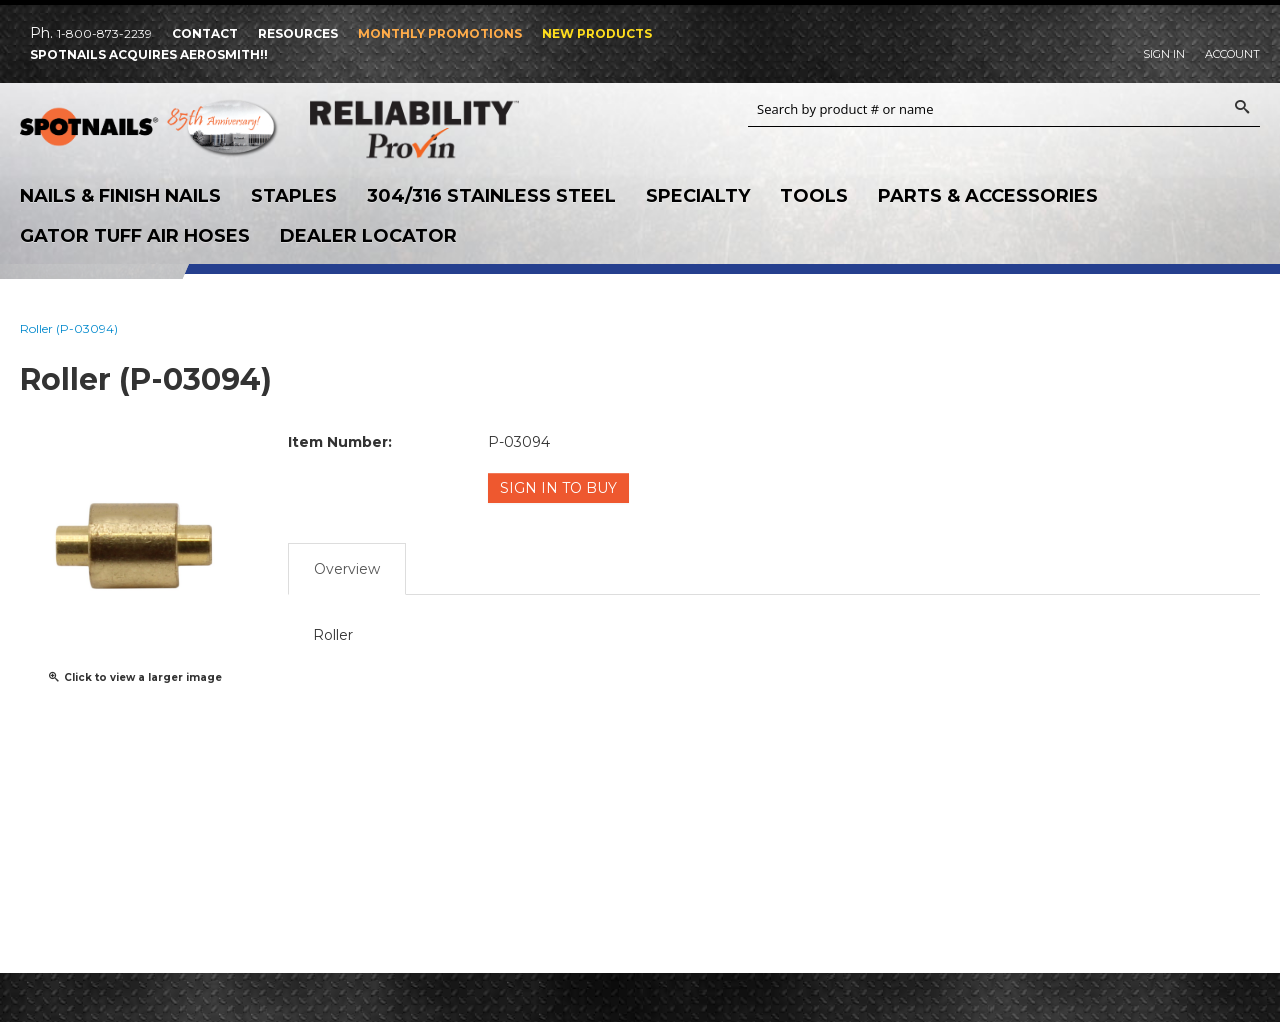 The height and width of the screenshot is (1022, 1280). Describe the element at coordinates (814, 196) in the screenshot. I see `Tools` at that location.